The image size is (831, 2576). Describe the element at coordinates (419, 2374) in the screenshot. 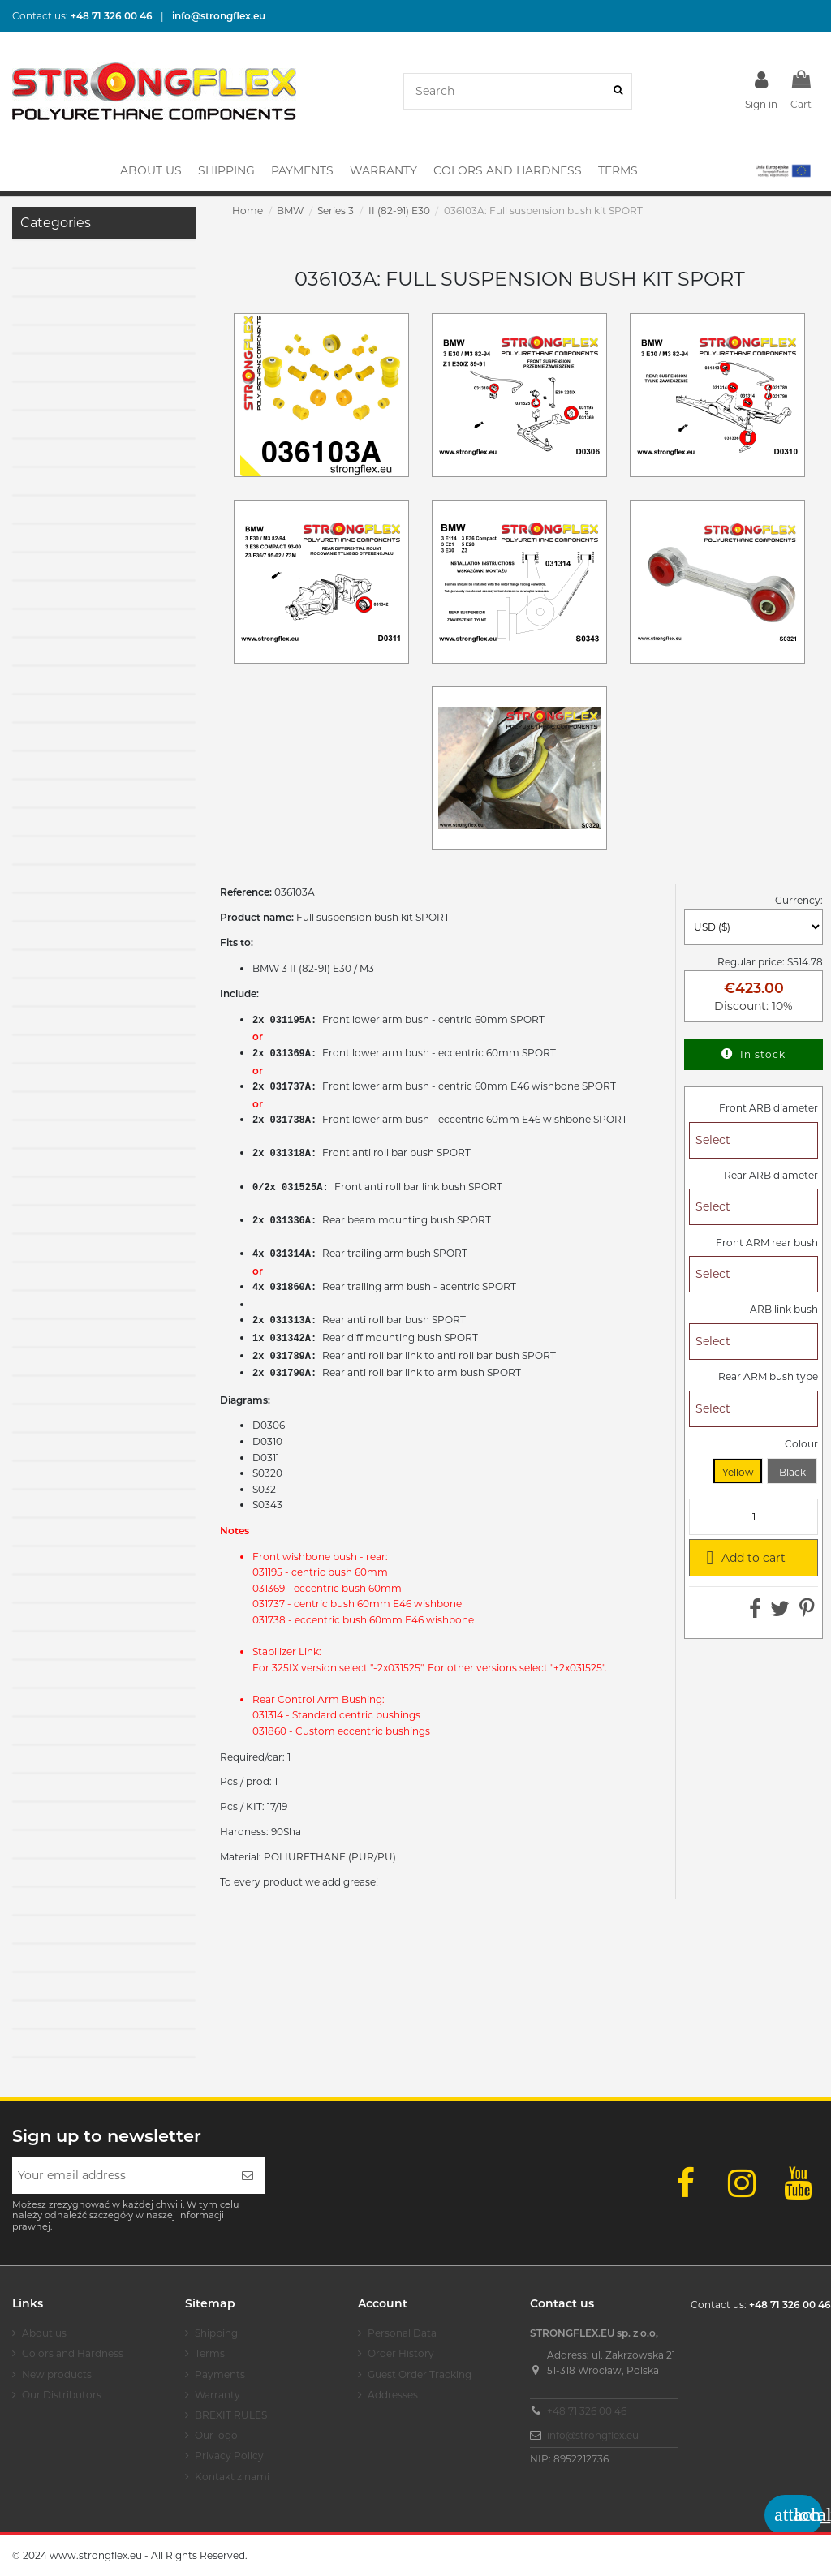

I see `Guest Order Tracking` at that location.